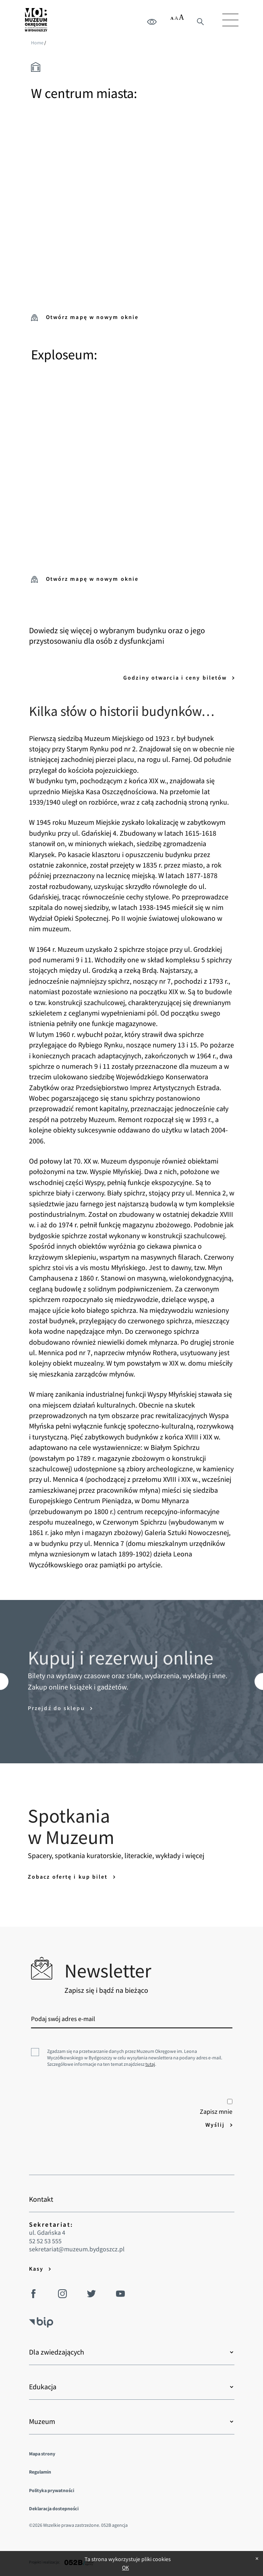  What do you see at coordinates (56, 2352) in the screenshot?
I see `Dla zwiedzających` at bounding box center [56, 2352].